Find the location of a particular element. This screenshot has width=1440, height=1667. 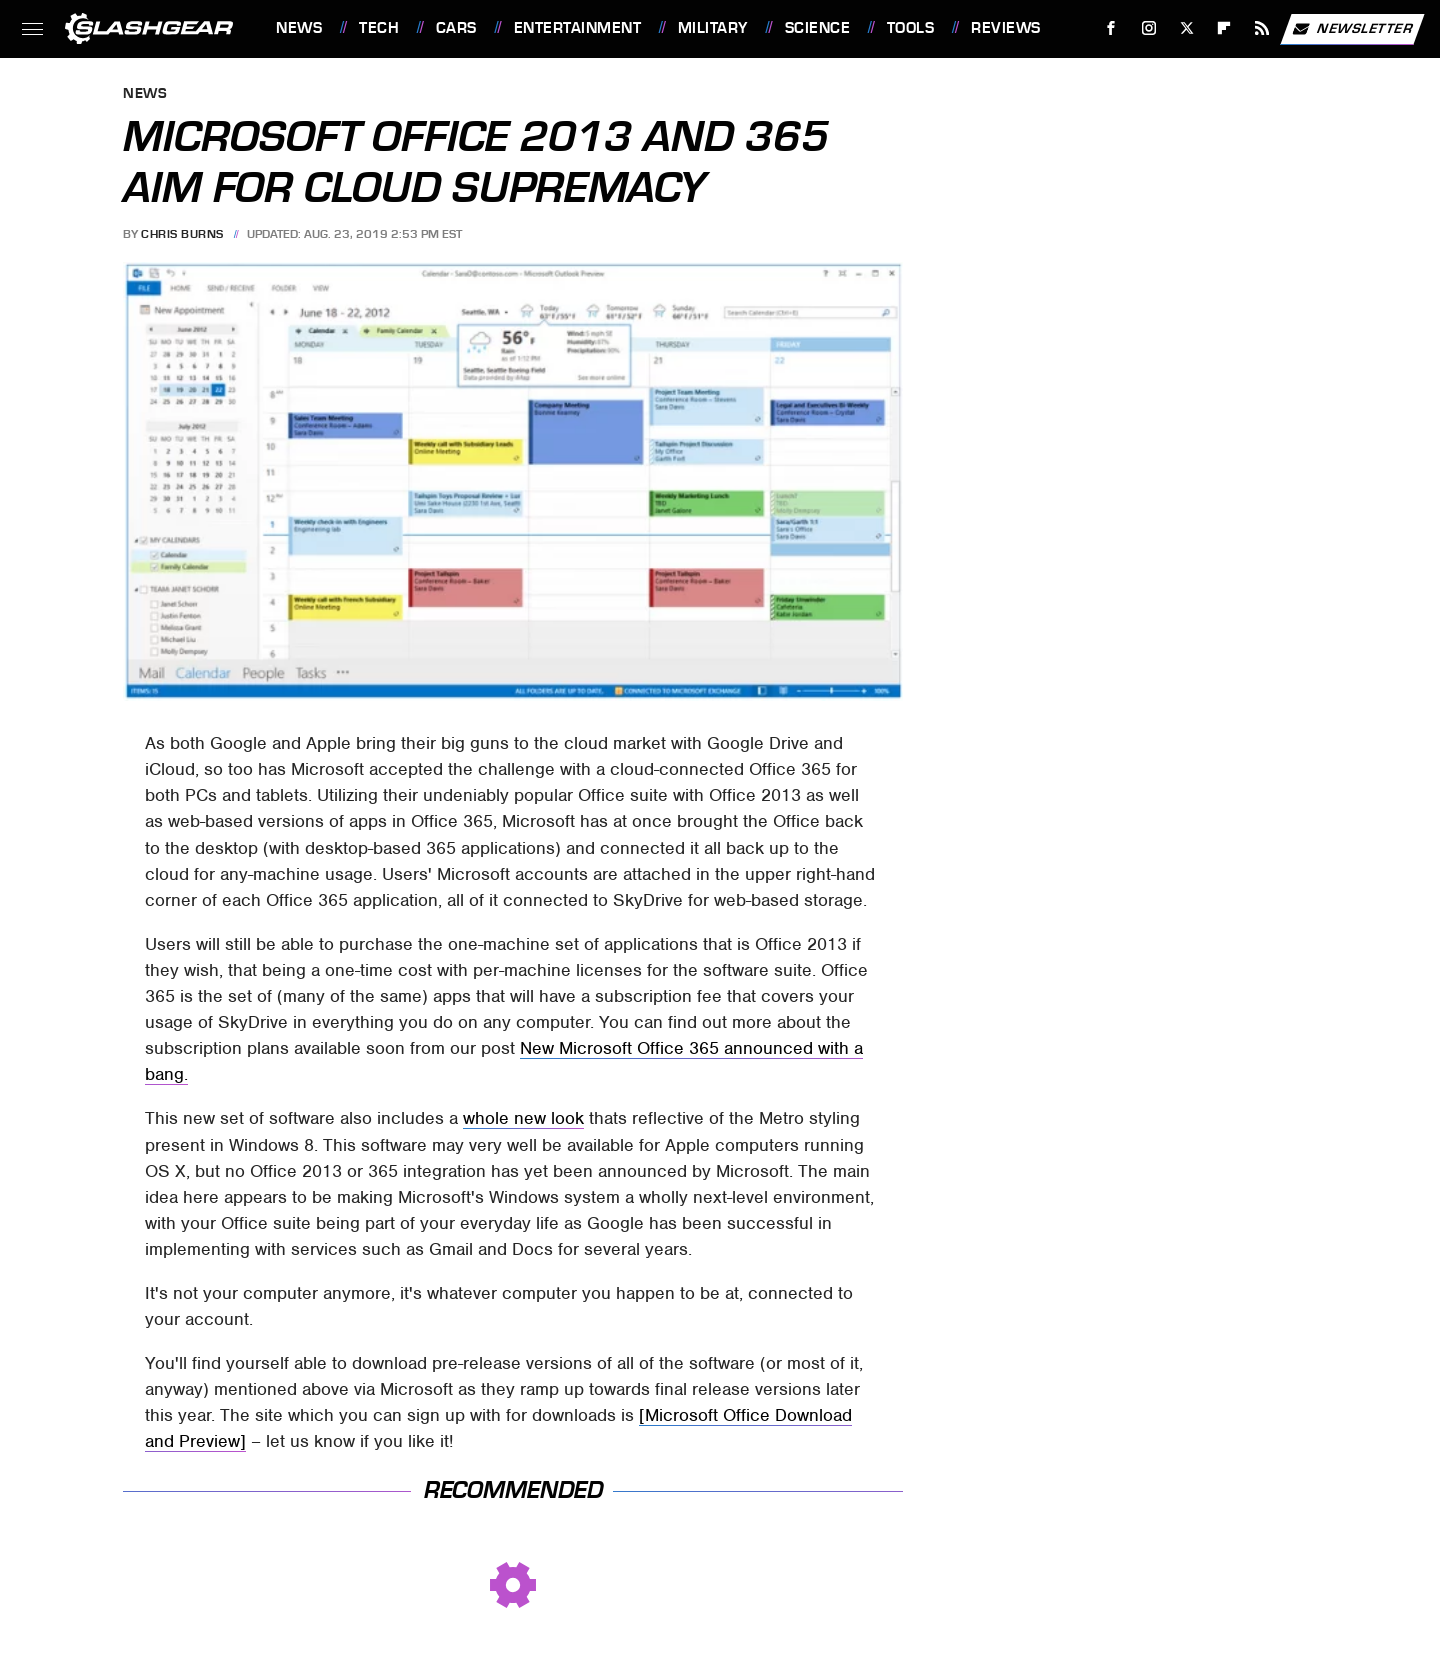

Chris Burns is located at coordinates (182, 234).